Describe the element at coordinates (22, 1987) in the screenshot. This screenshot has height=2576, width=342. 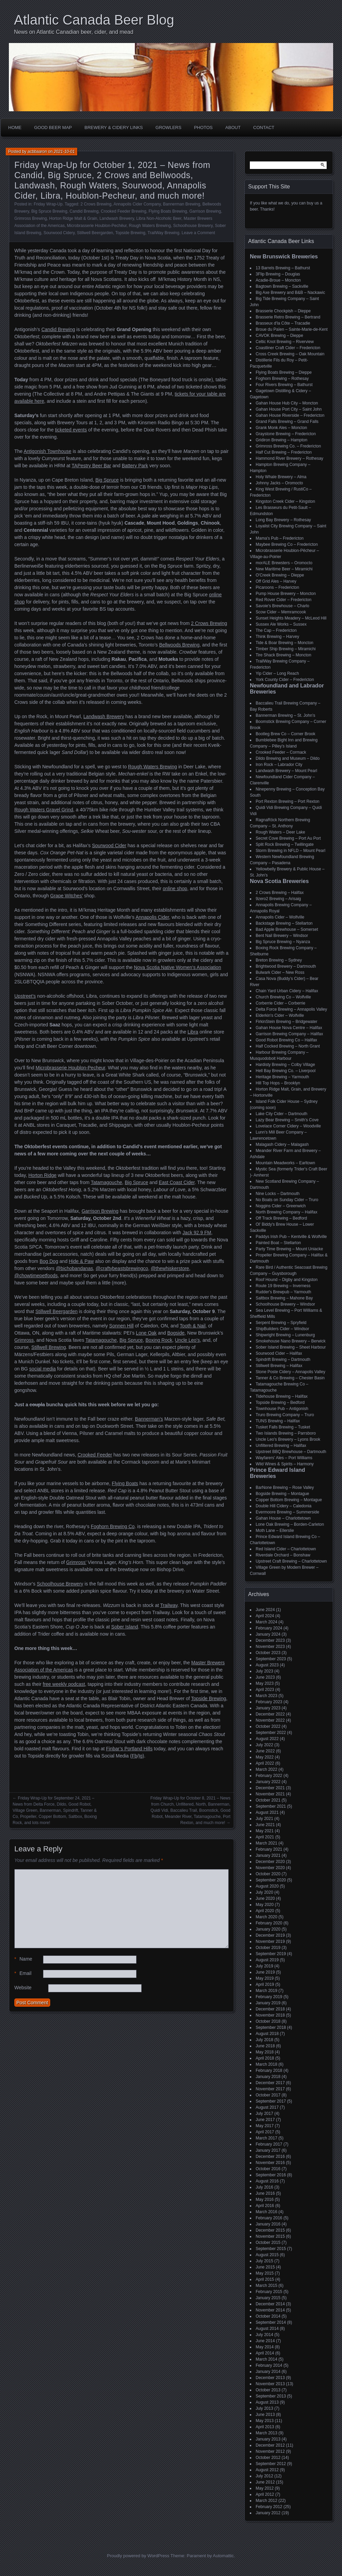
I see `Website` at that location.